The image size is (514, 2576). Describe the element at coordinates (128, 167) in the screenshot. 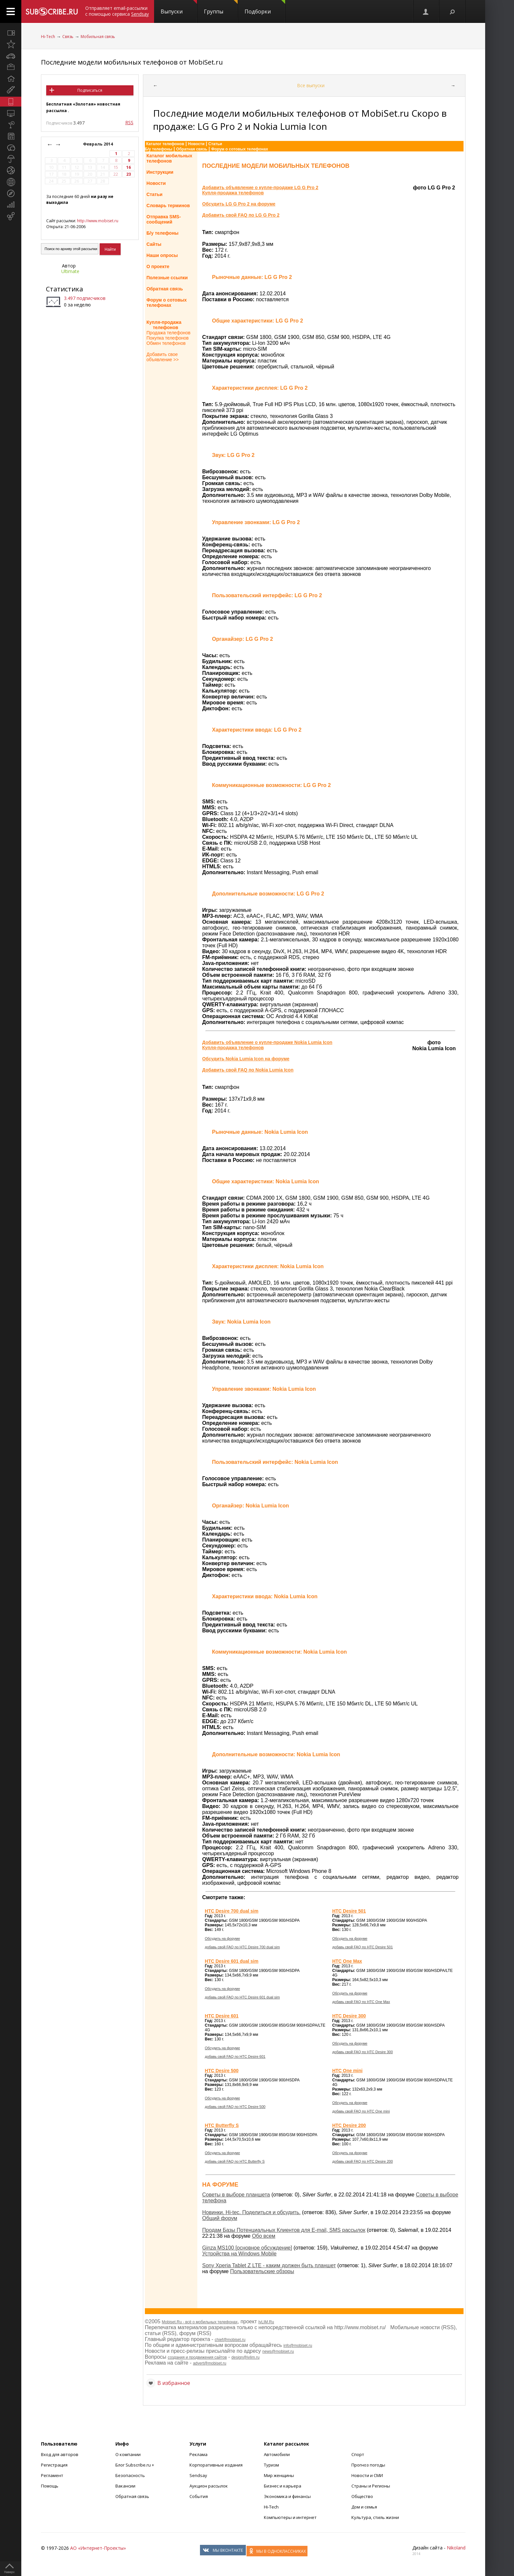

I see `16` at that location.